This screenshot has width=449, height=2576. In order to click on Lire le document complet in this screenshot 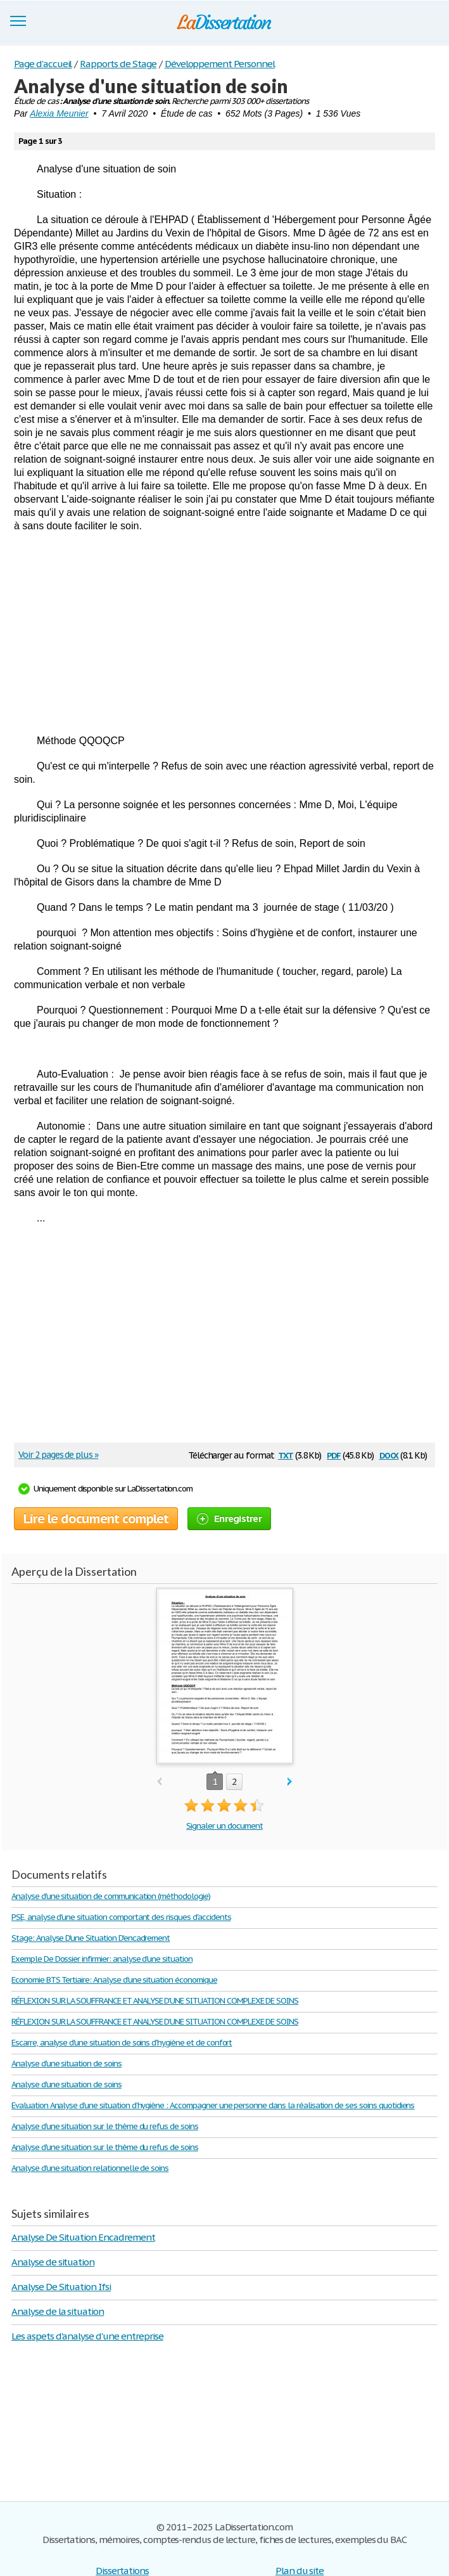, I will do `click(95, 1518)`.